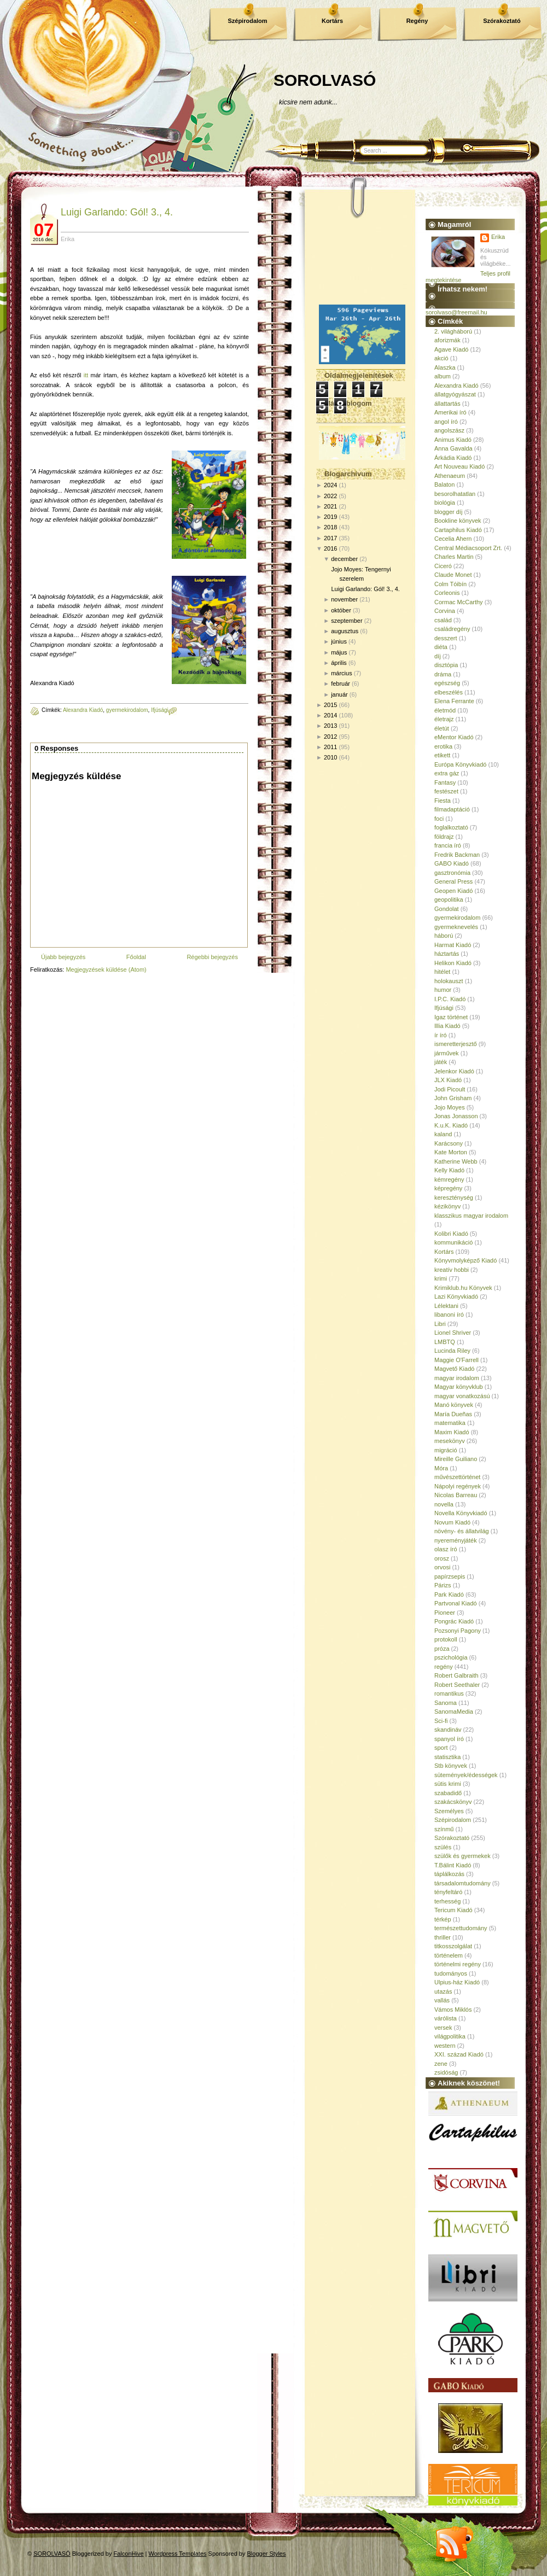  I want to click on Amerikai író, so click(450, 412).